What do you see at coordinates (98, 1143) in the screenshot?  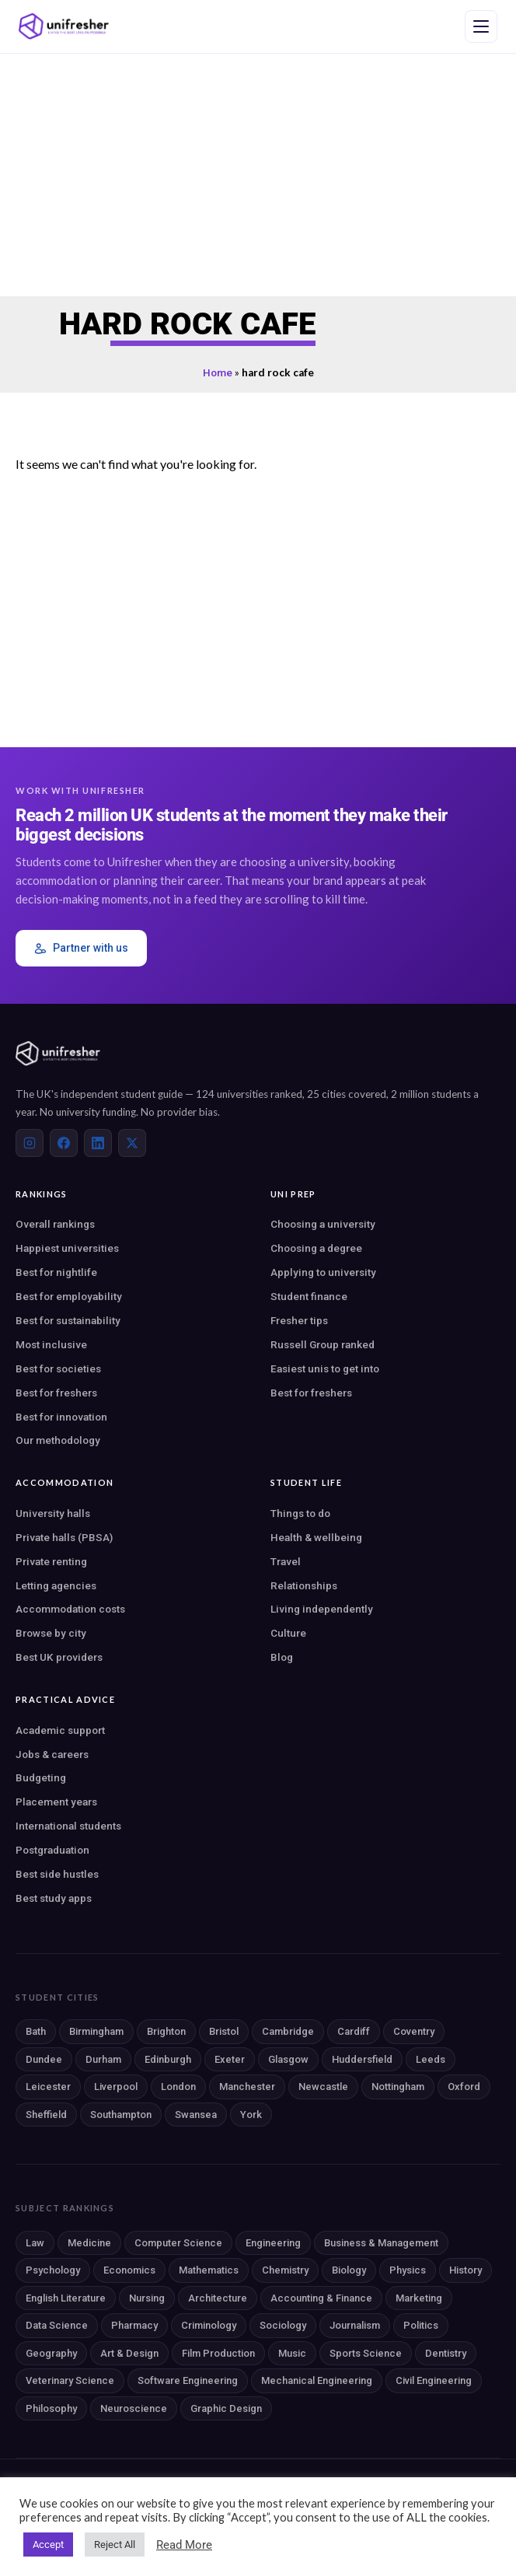 I see `[LinkedIn]` at bounding box center [98, 1143].